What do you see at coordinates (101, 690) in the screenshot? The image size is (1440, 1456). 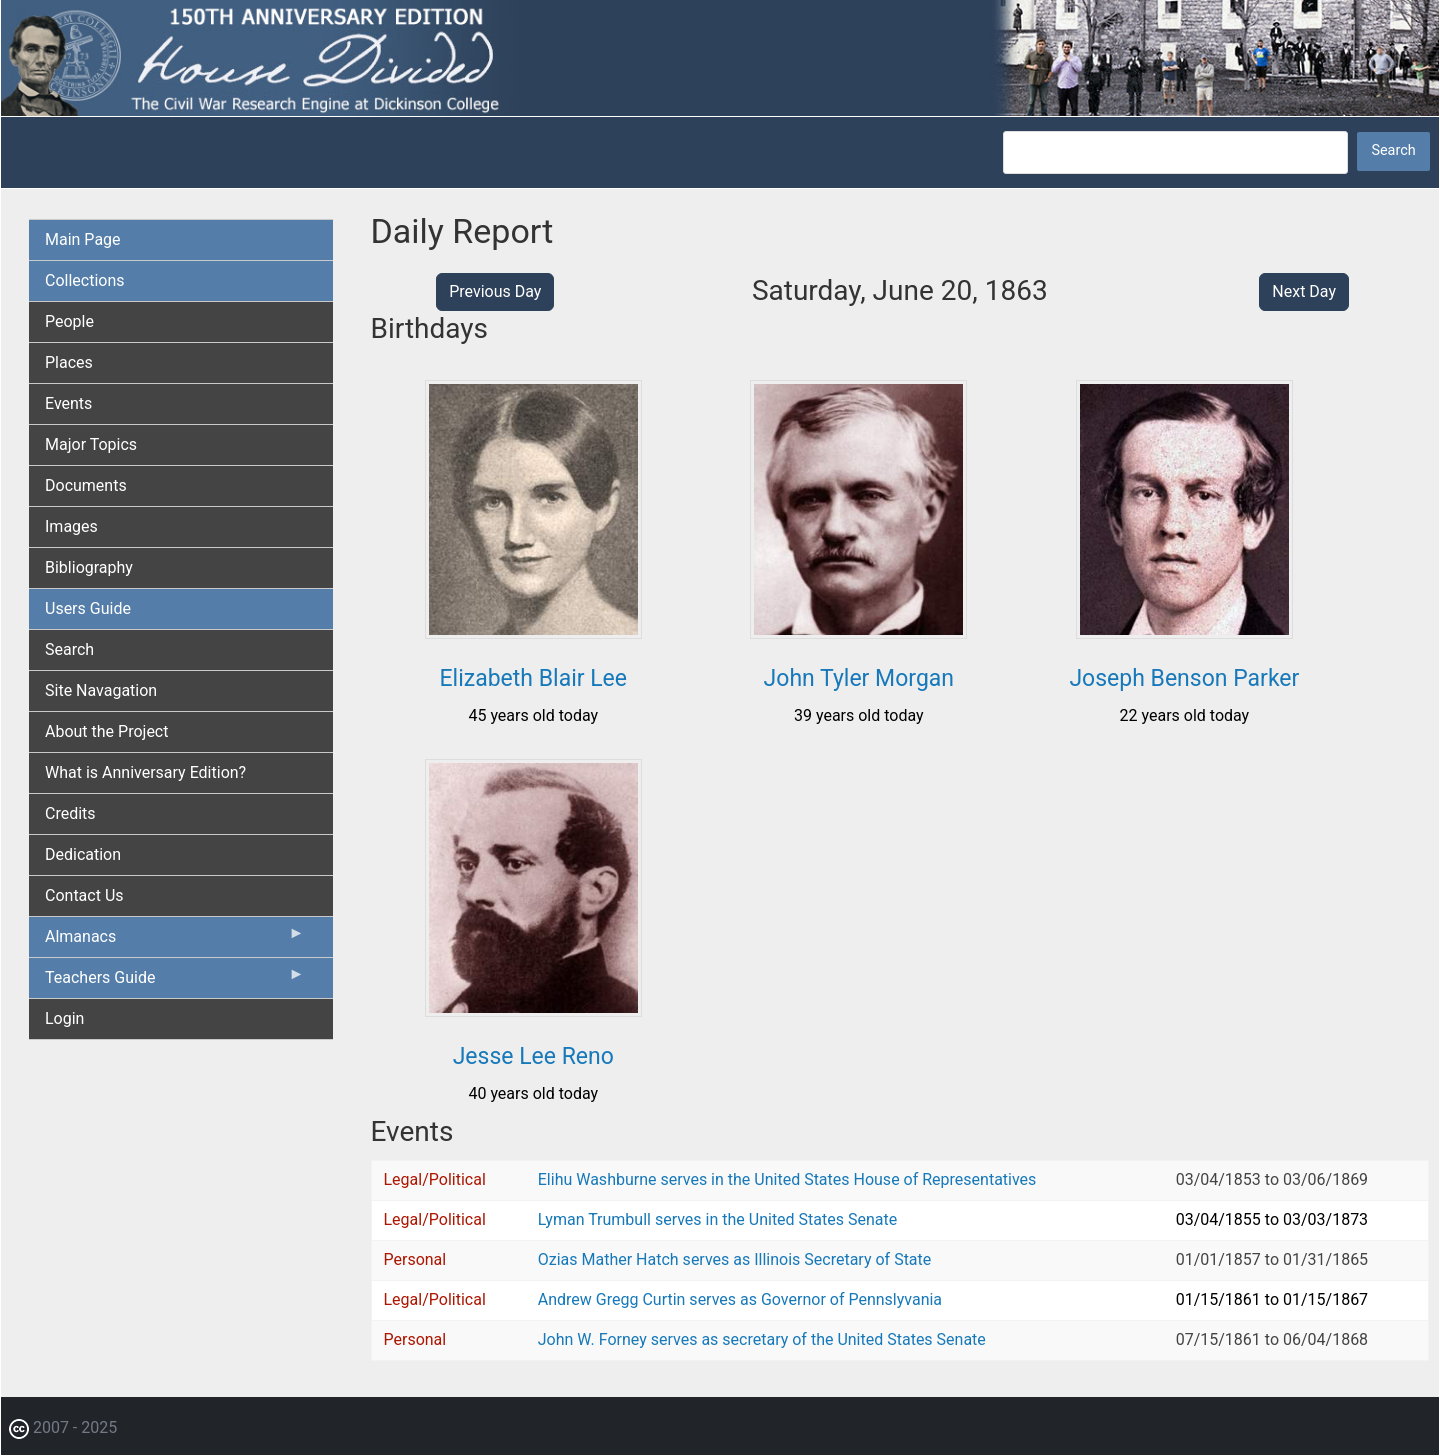 I see `Site Navagation [menuitem]` at bounding box center [101, 690].